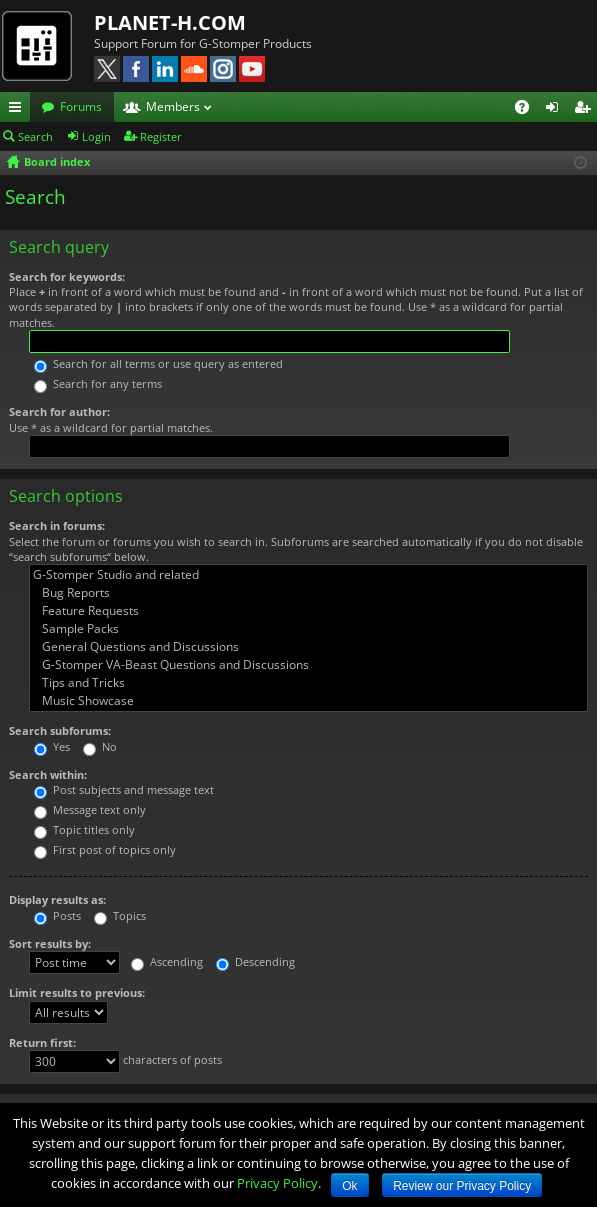 This screenshot has height=1207, width=597. I want to click on Search for any terms, so click(98, 383).